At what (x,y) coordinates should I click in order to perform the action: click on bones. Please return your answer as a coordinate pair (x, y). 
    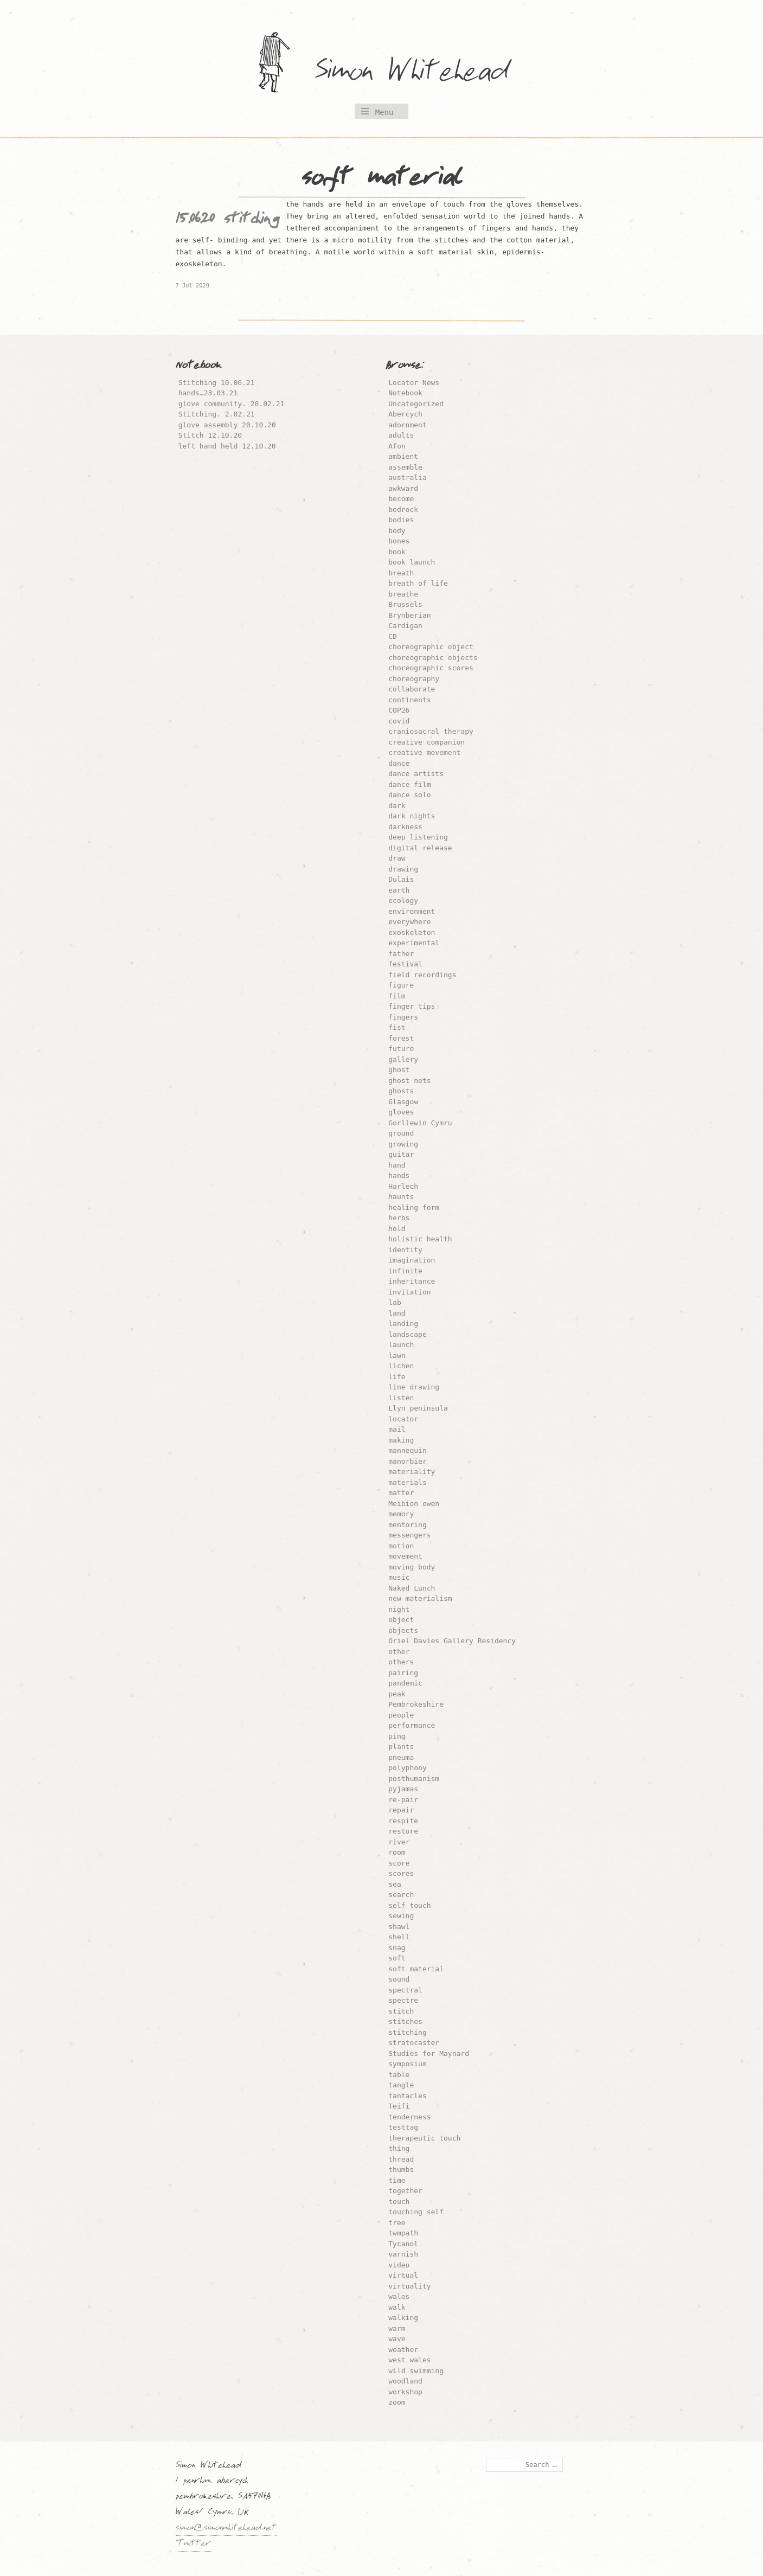
    Looking at the image, I should click on (398, 541).